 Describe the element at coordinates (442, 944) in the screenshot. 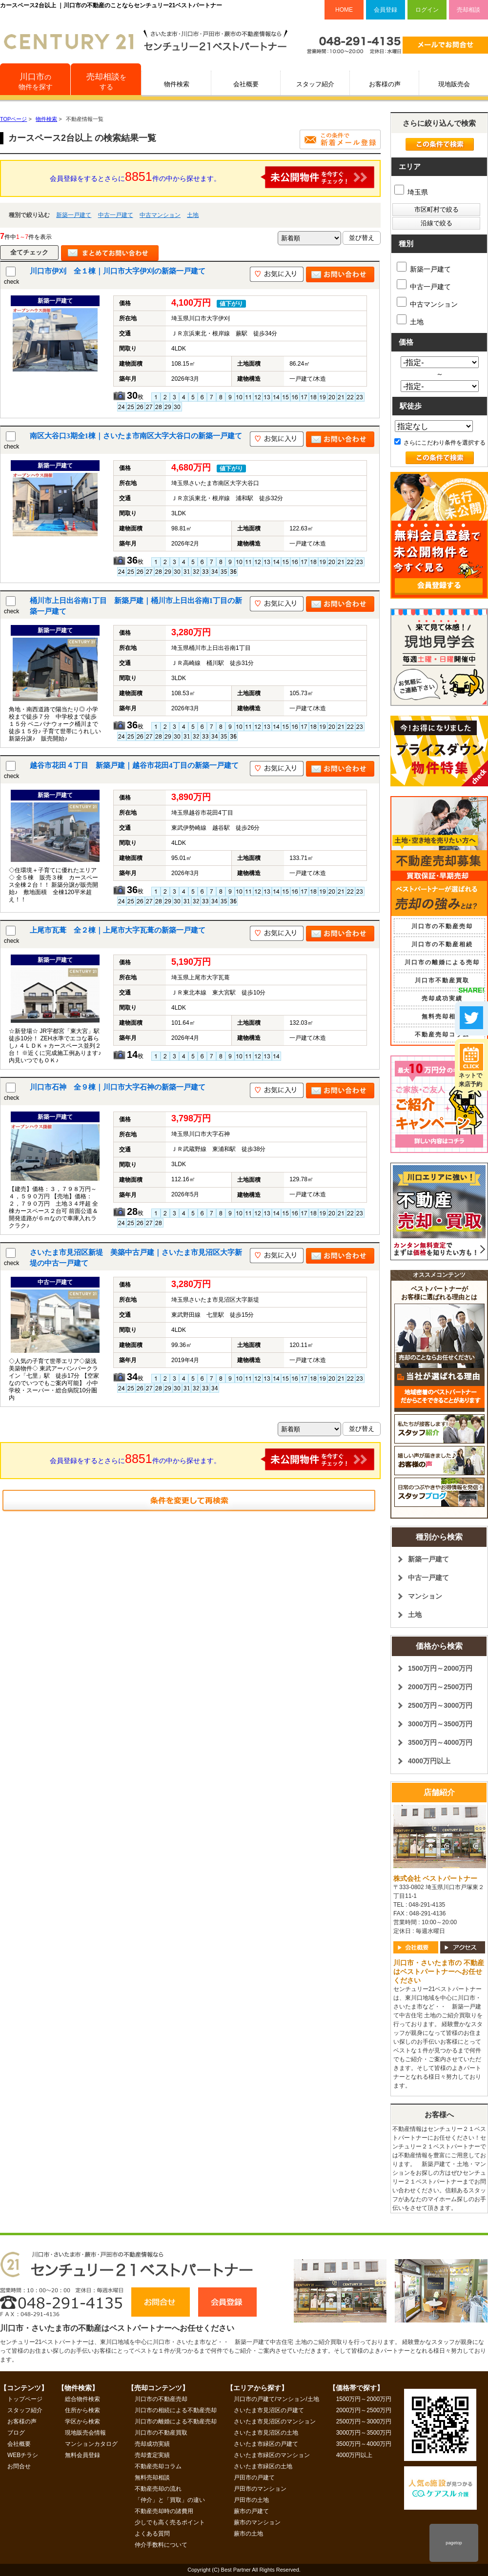

I see `川口市の不動産相続` at that location.